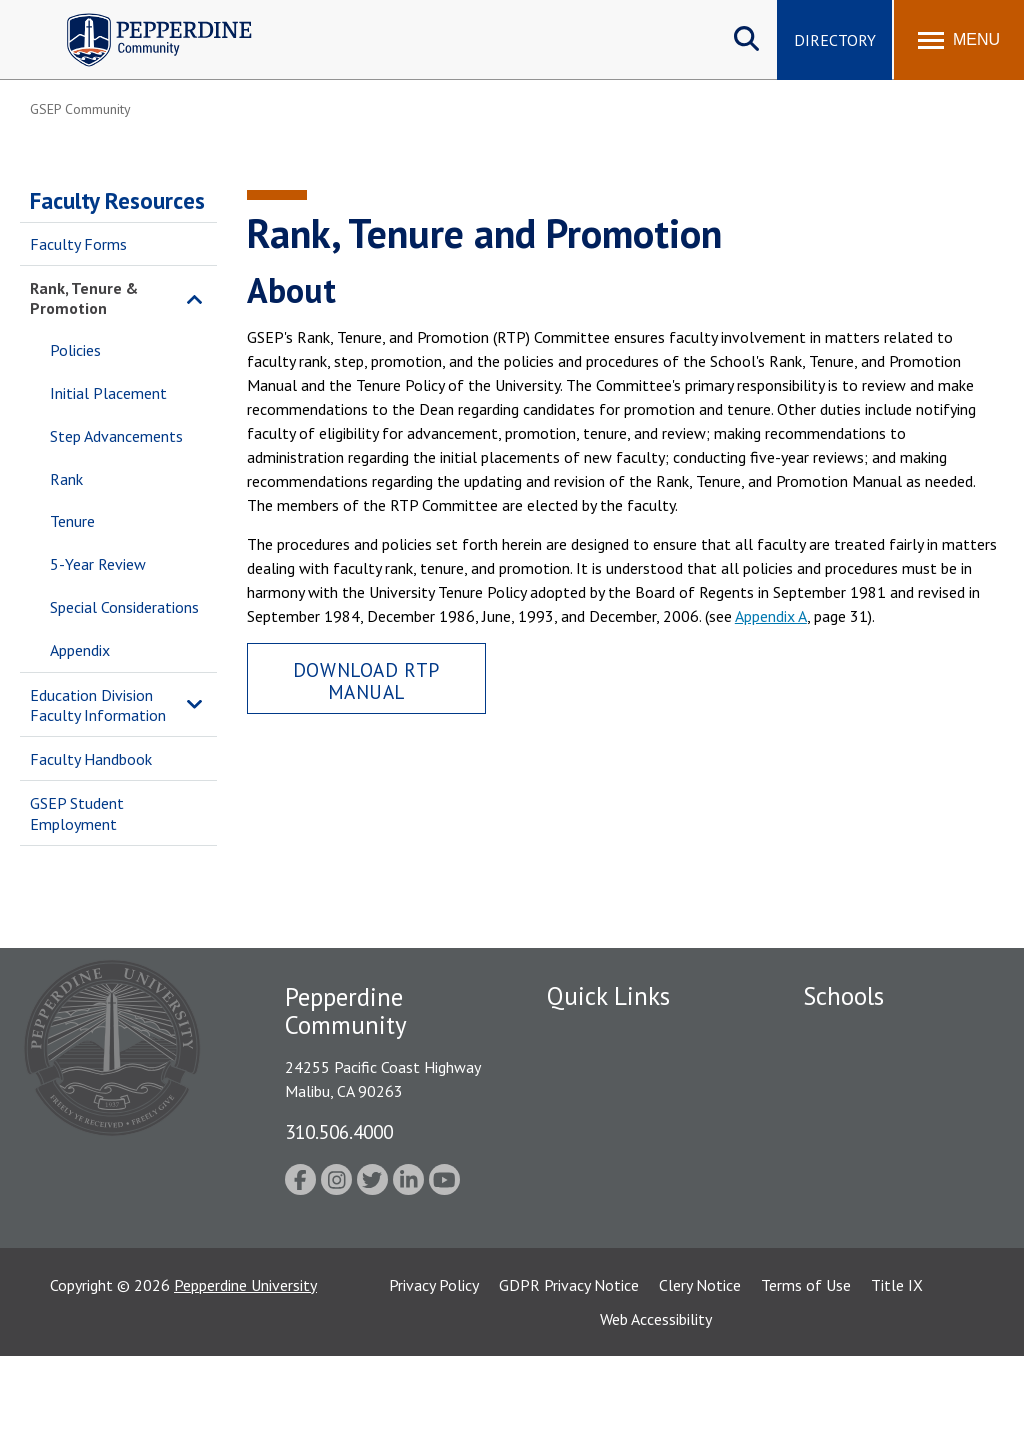 The image size is (1024, 1441). Describe the element at coordinates (84, 298) in the screenshot. I see `Rank, Tenure & Promotion` at that location.